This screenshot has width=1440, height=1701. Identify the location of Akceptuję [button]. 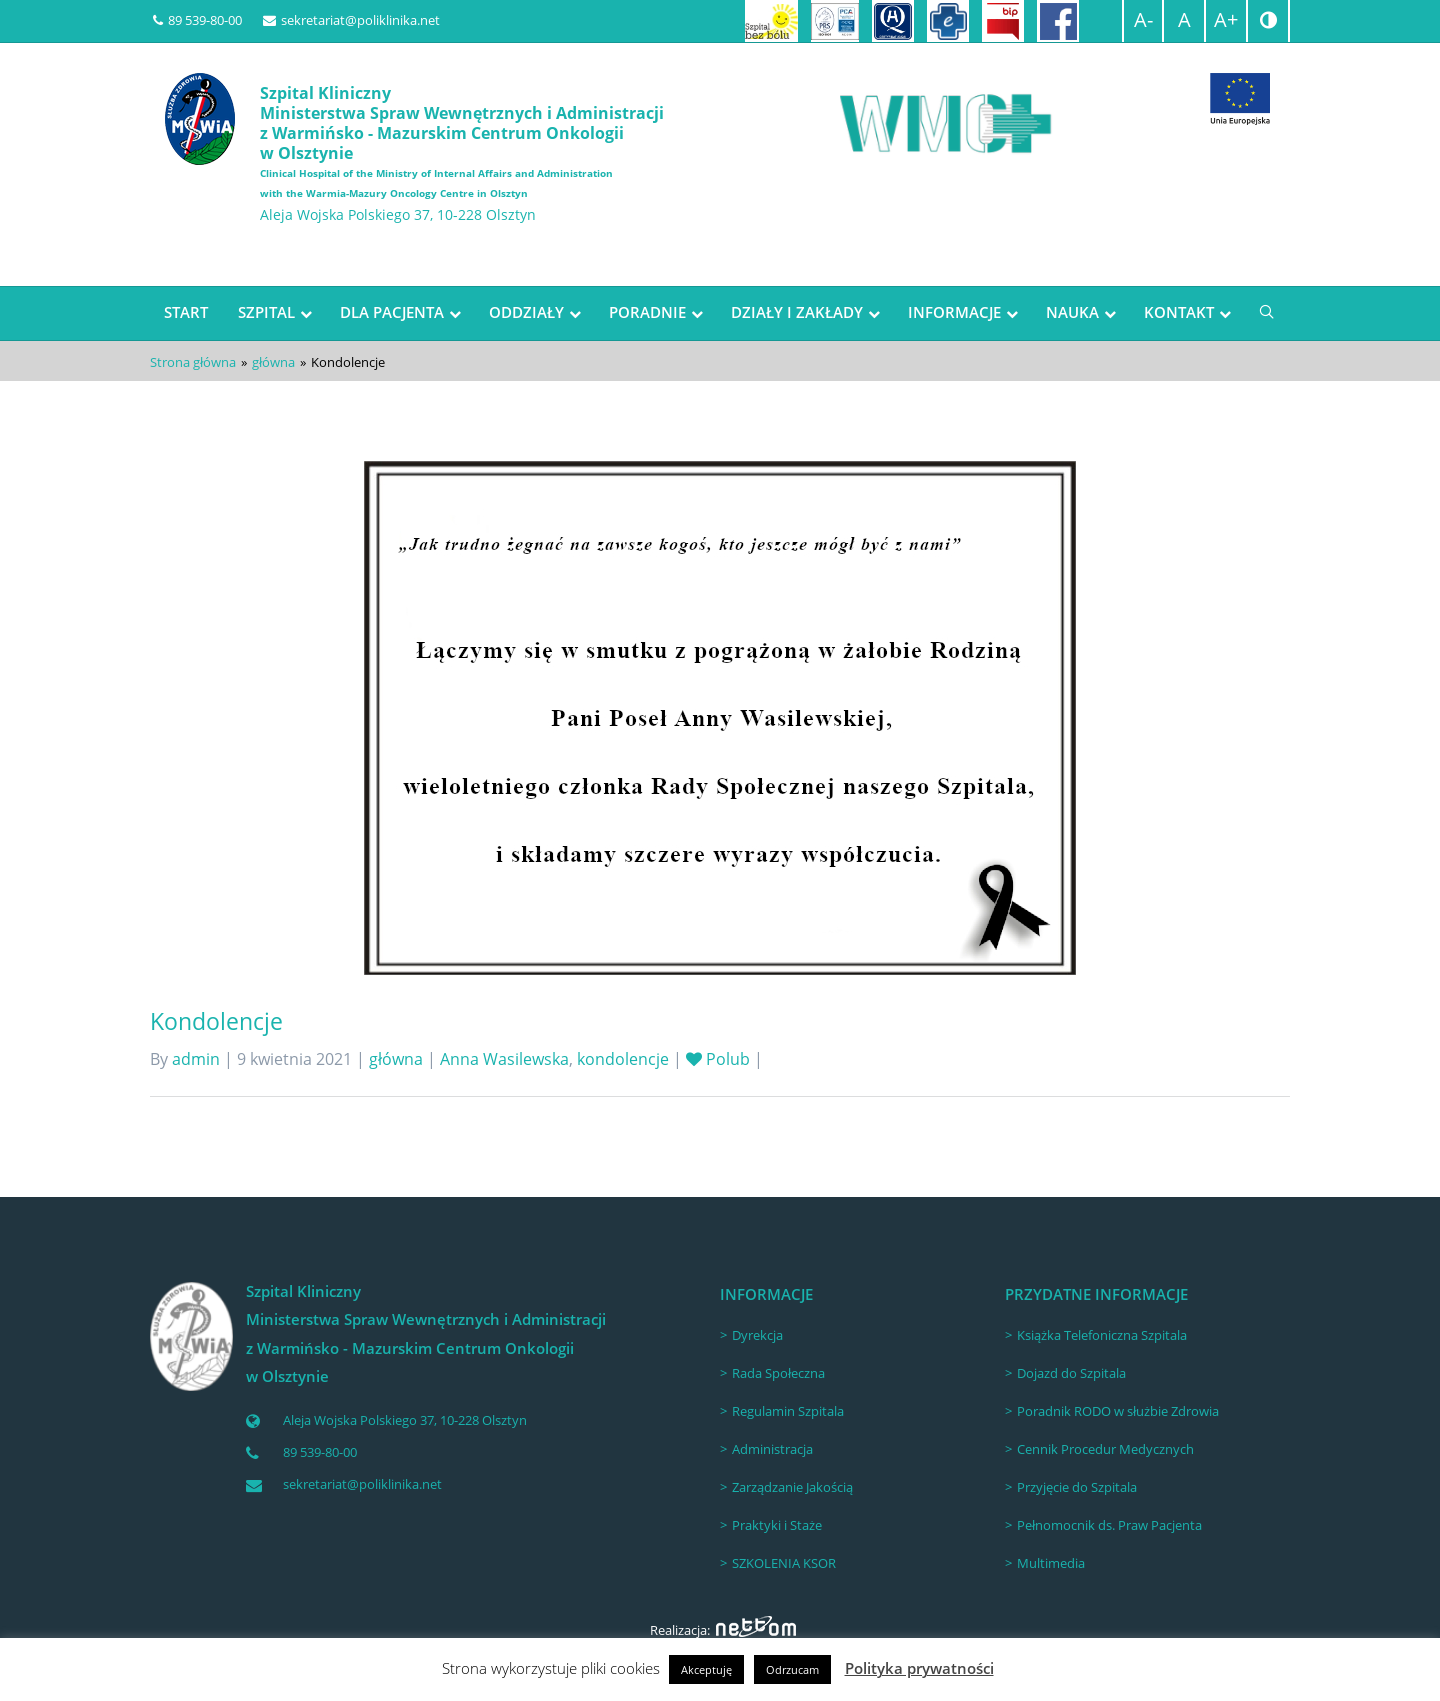
(706, 1669).